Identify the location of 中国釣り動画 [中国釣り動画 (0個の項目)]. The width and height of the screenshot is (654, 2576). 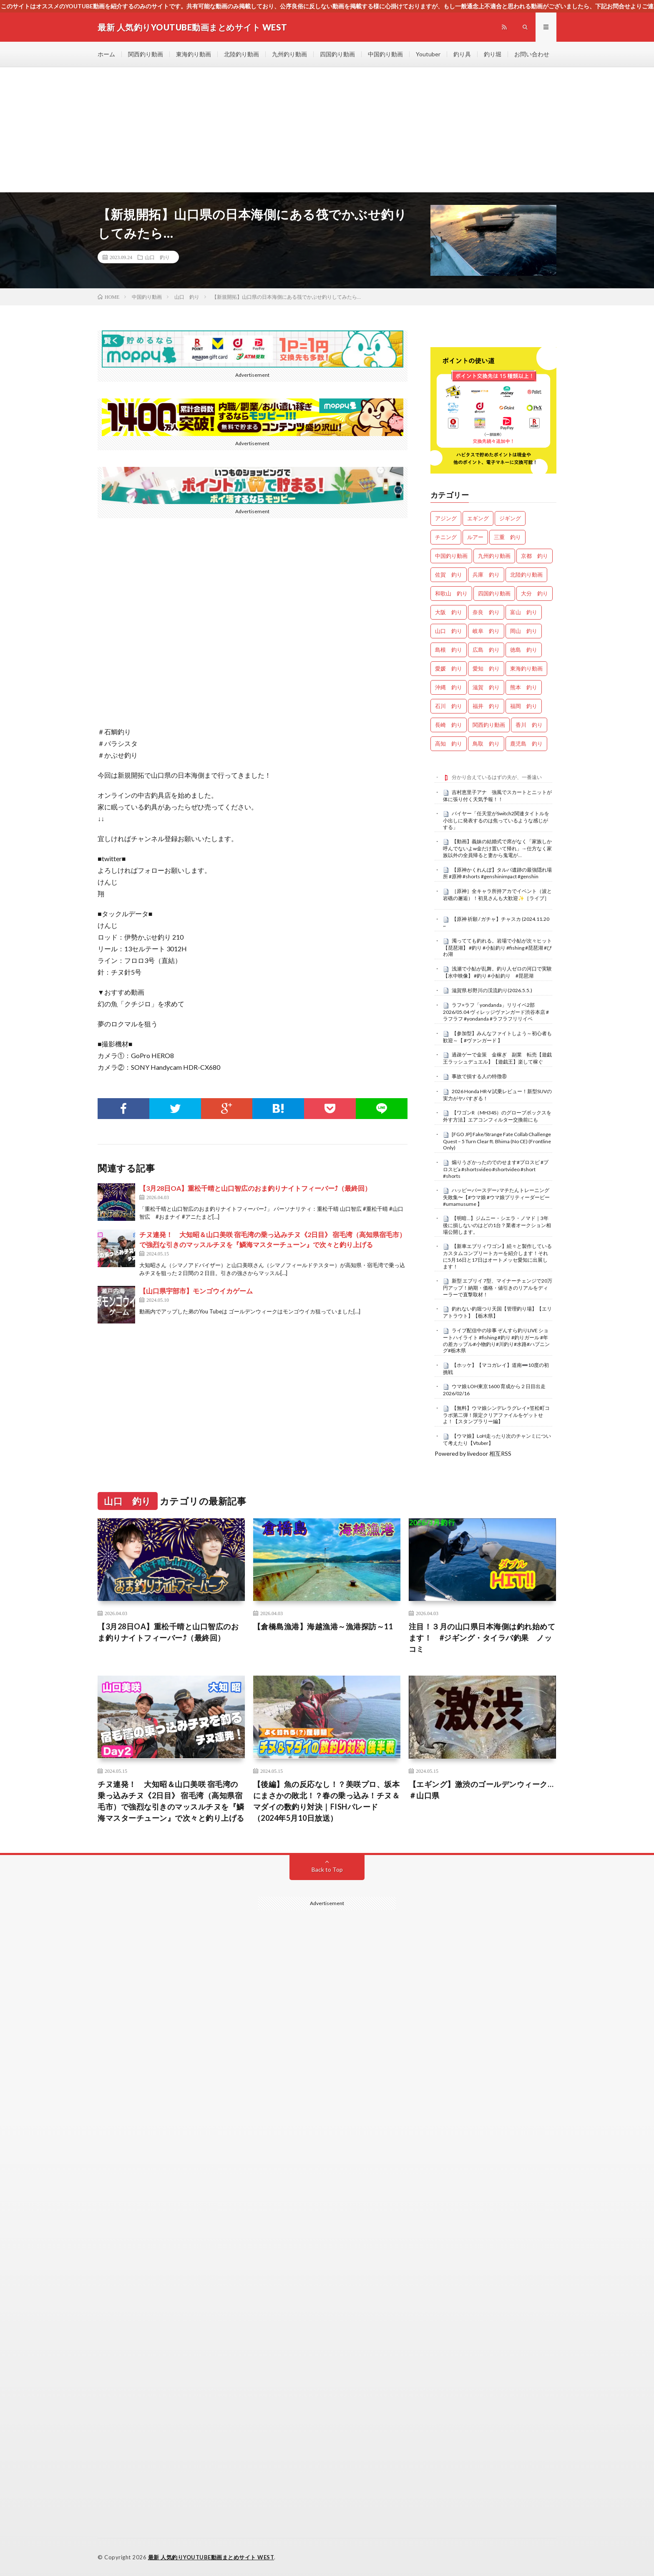
(451, 555).